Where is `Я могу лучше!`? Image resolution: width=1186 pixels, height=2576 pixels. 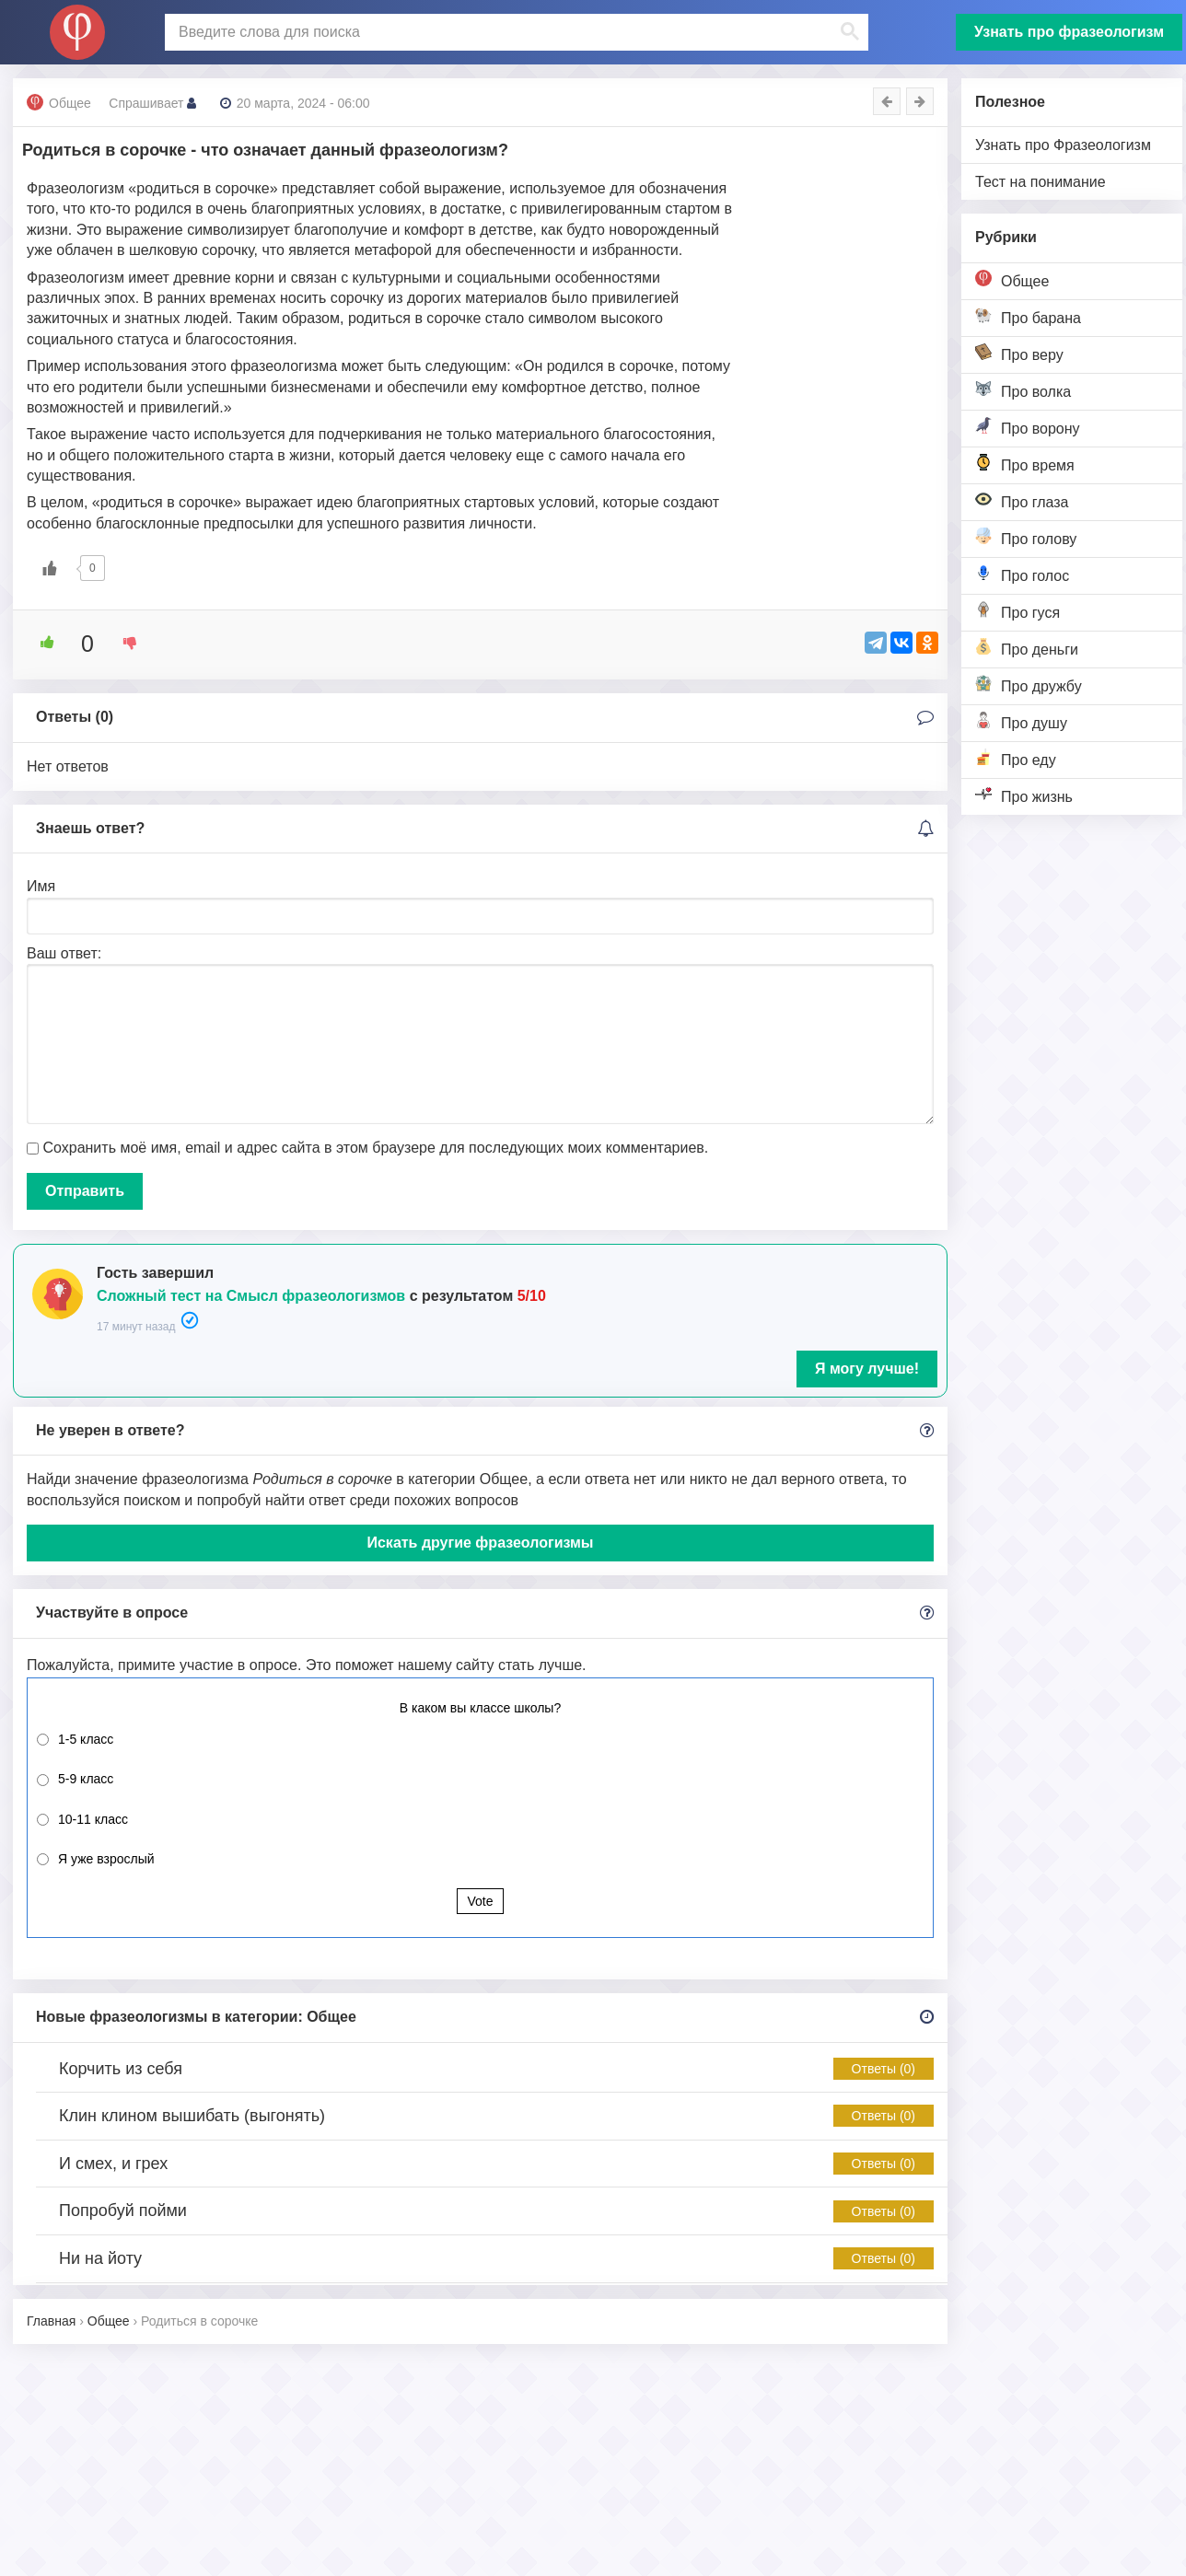 Я могу лучше! is located at coordinates (867, 1368).